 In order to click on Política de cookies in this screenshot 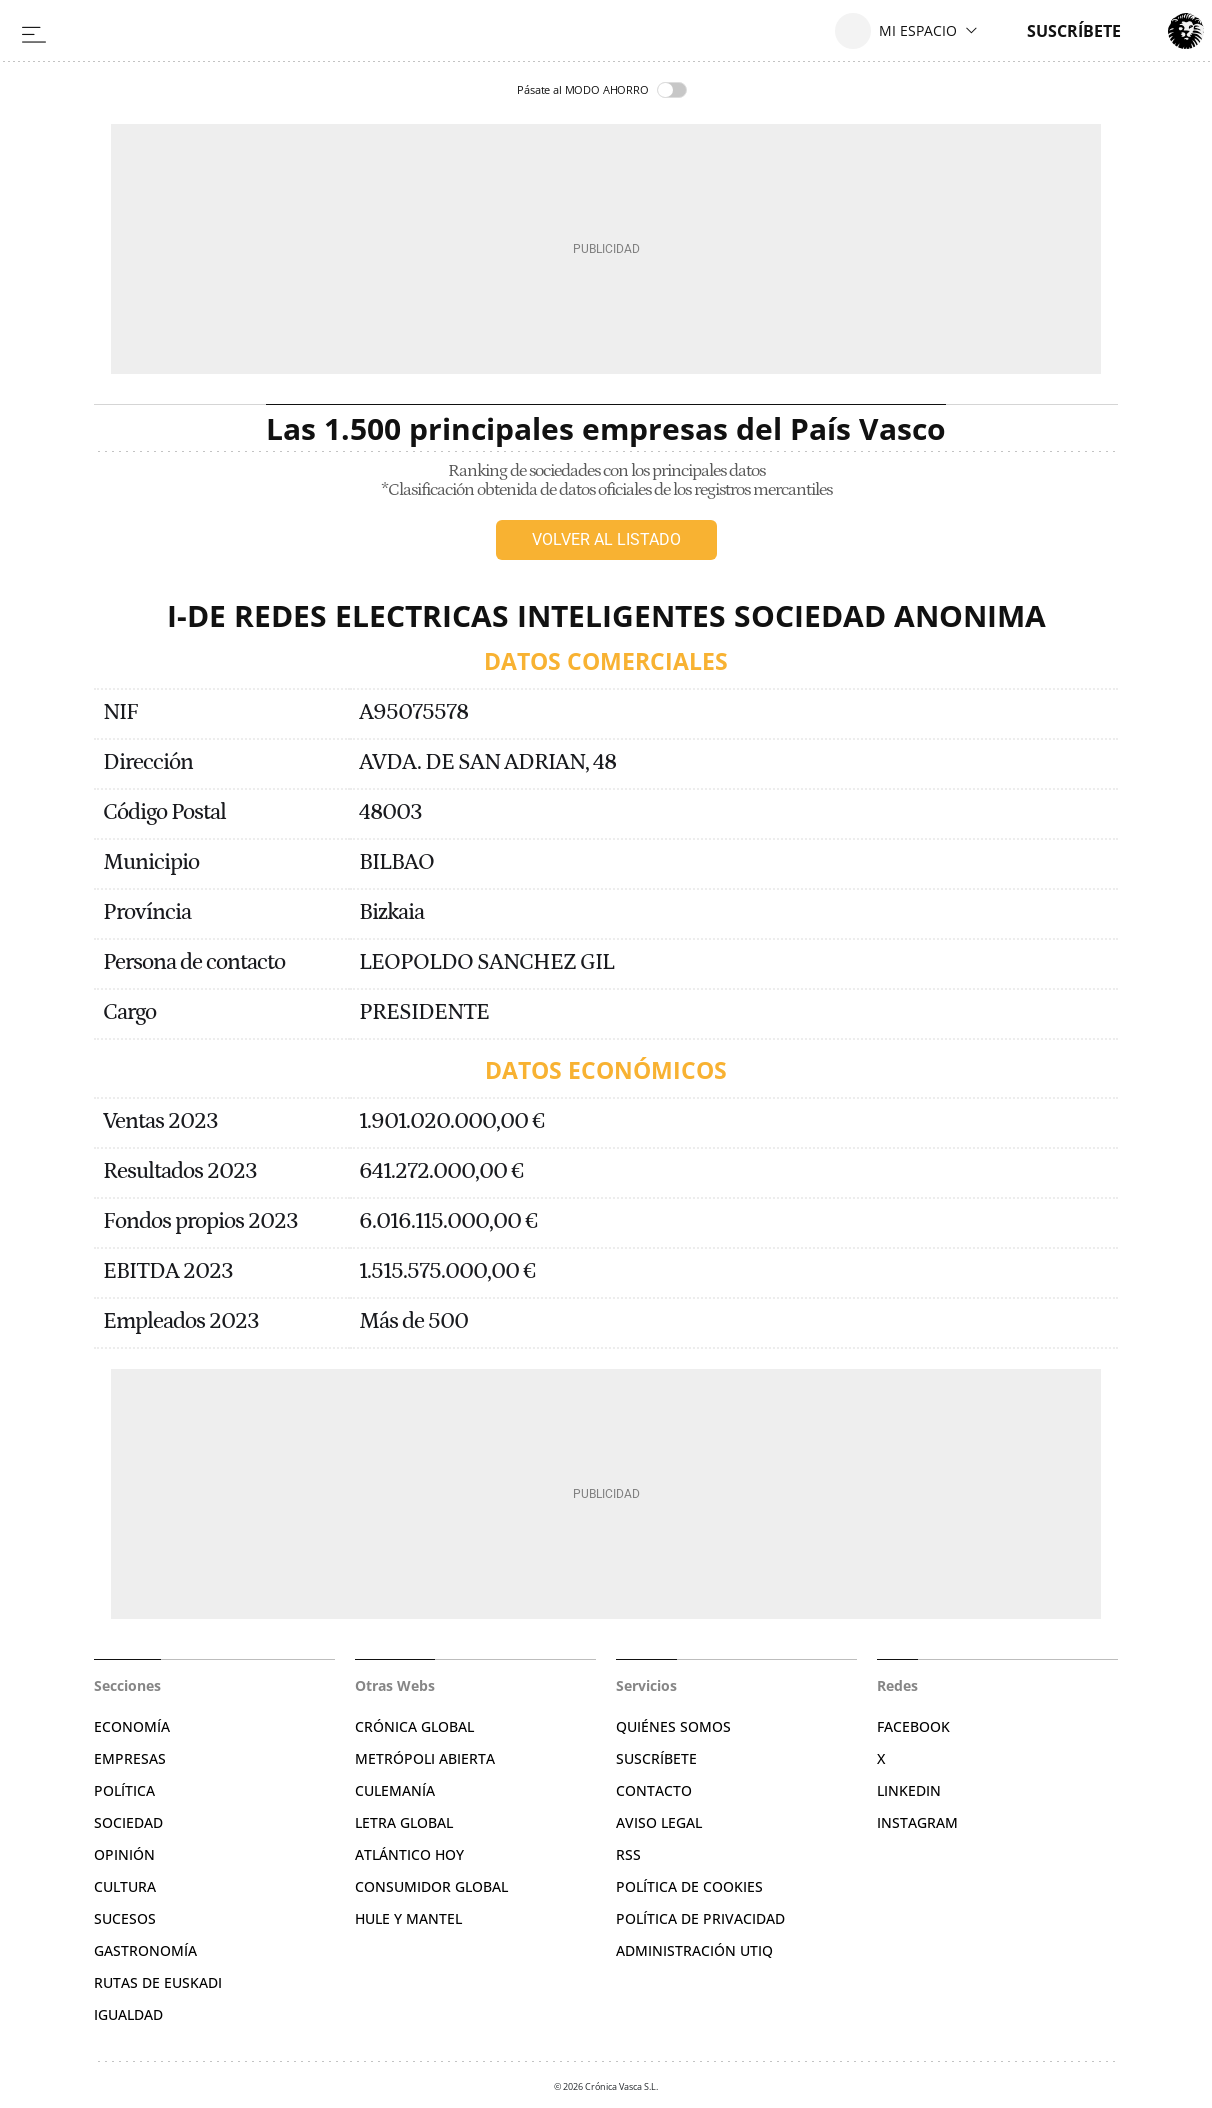, I will do `click(689, 1886)`.